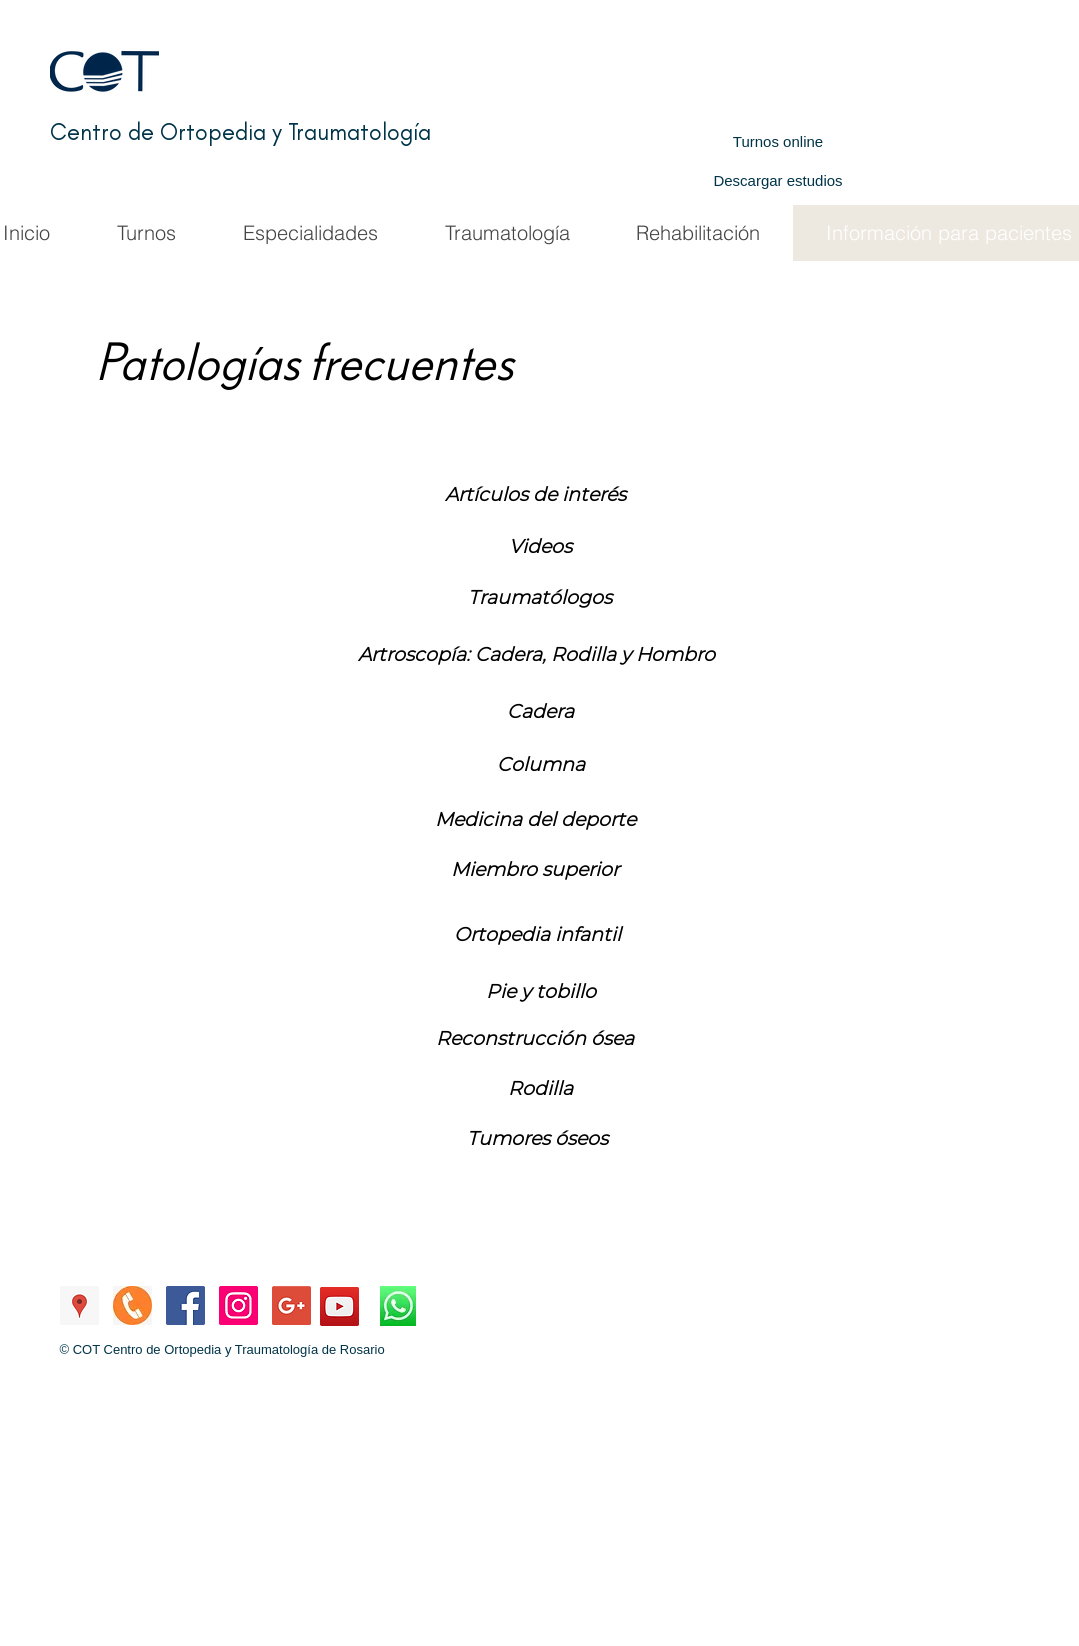 Image resolution: width=1079 pixels, height=1646 pixels. I want to click on [Descargar estudios], so click(778, 180).